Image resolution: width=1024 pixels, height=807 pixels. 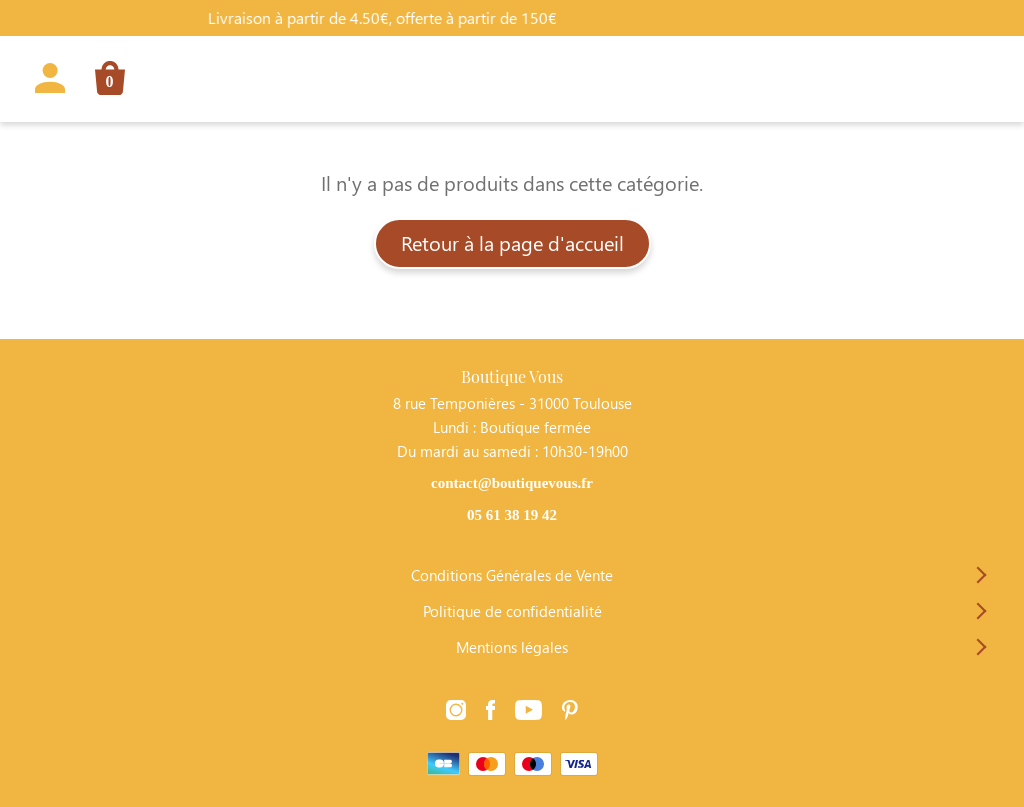 I want to click on [Lien vers la page Facebook], so click(x=491, y=711).